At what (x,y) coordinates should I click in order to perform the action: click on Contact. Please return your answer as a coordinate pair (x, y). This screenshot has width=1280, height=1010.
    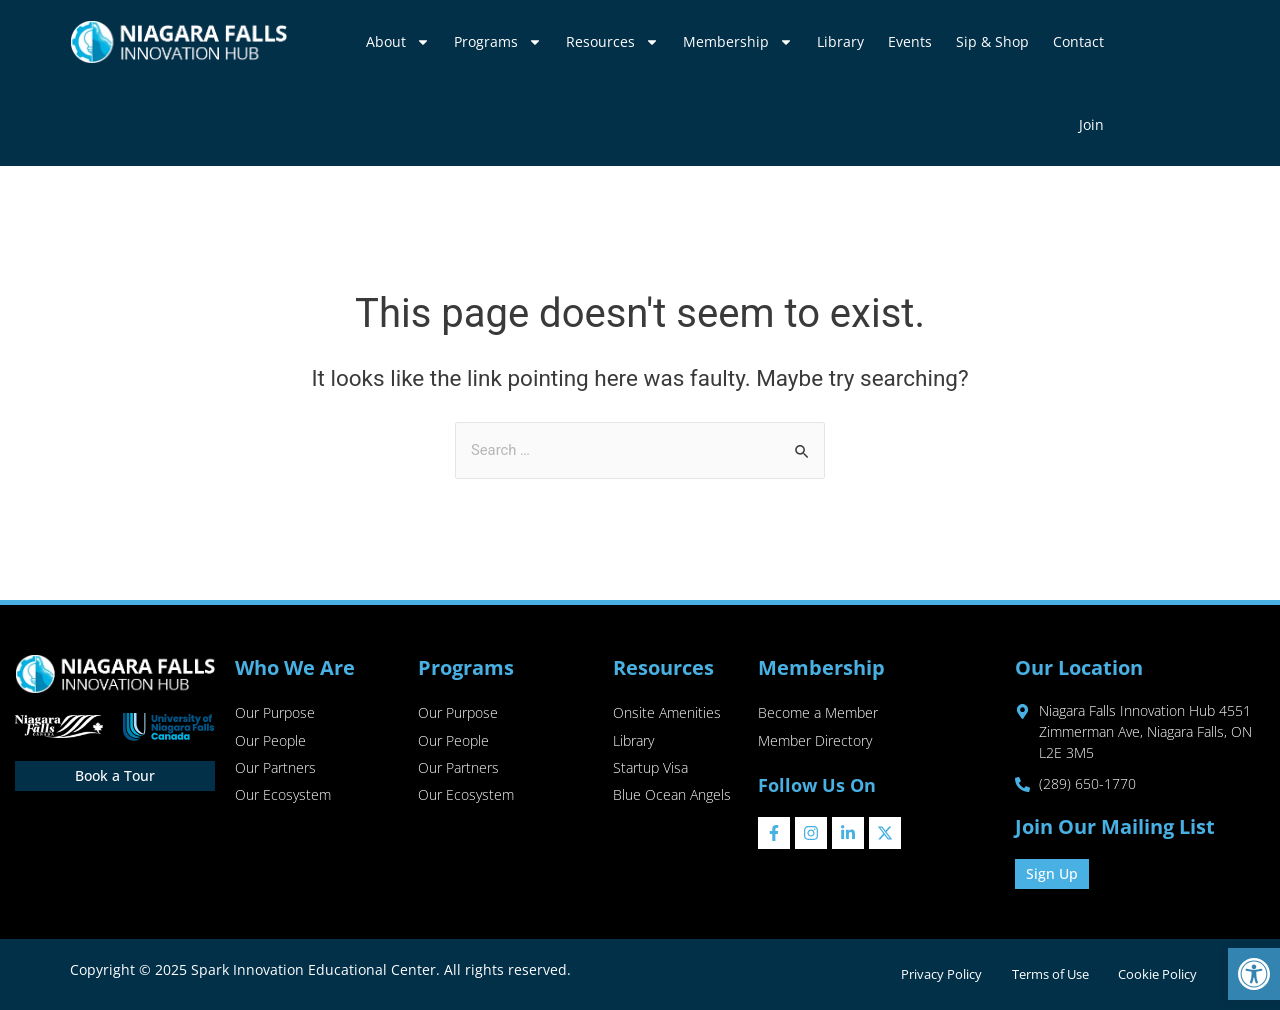
    Looking at the image, I should click on (1078, 41).